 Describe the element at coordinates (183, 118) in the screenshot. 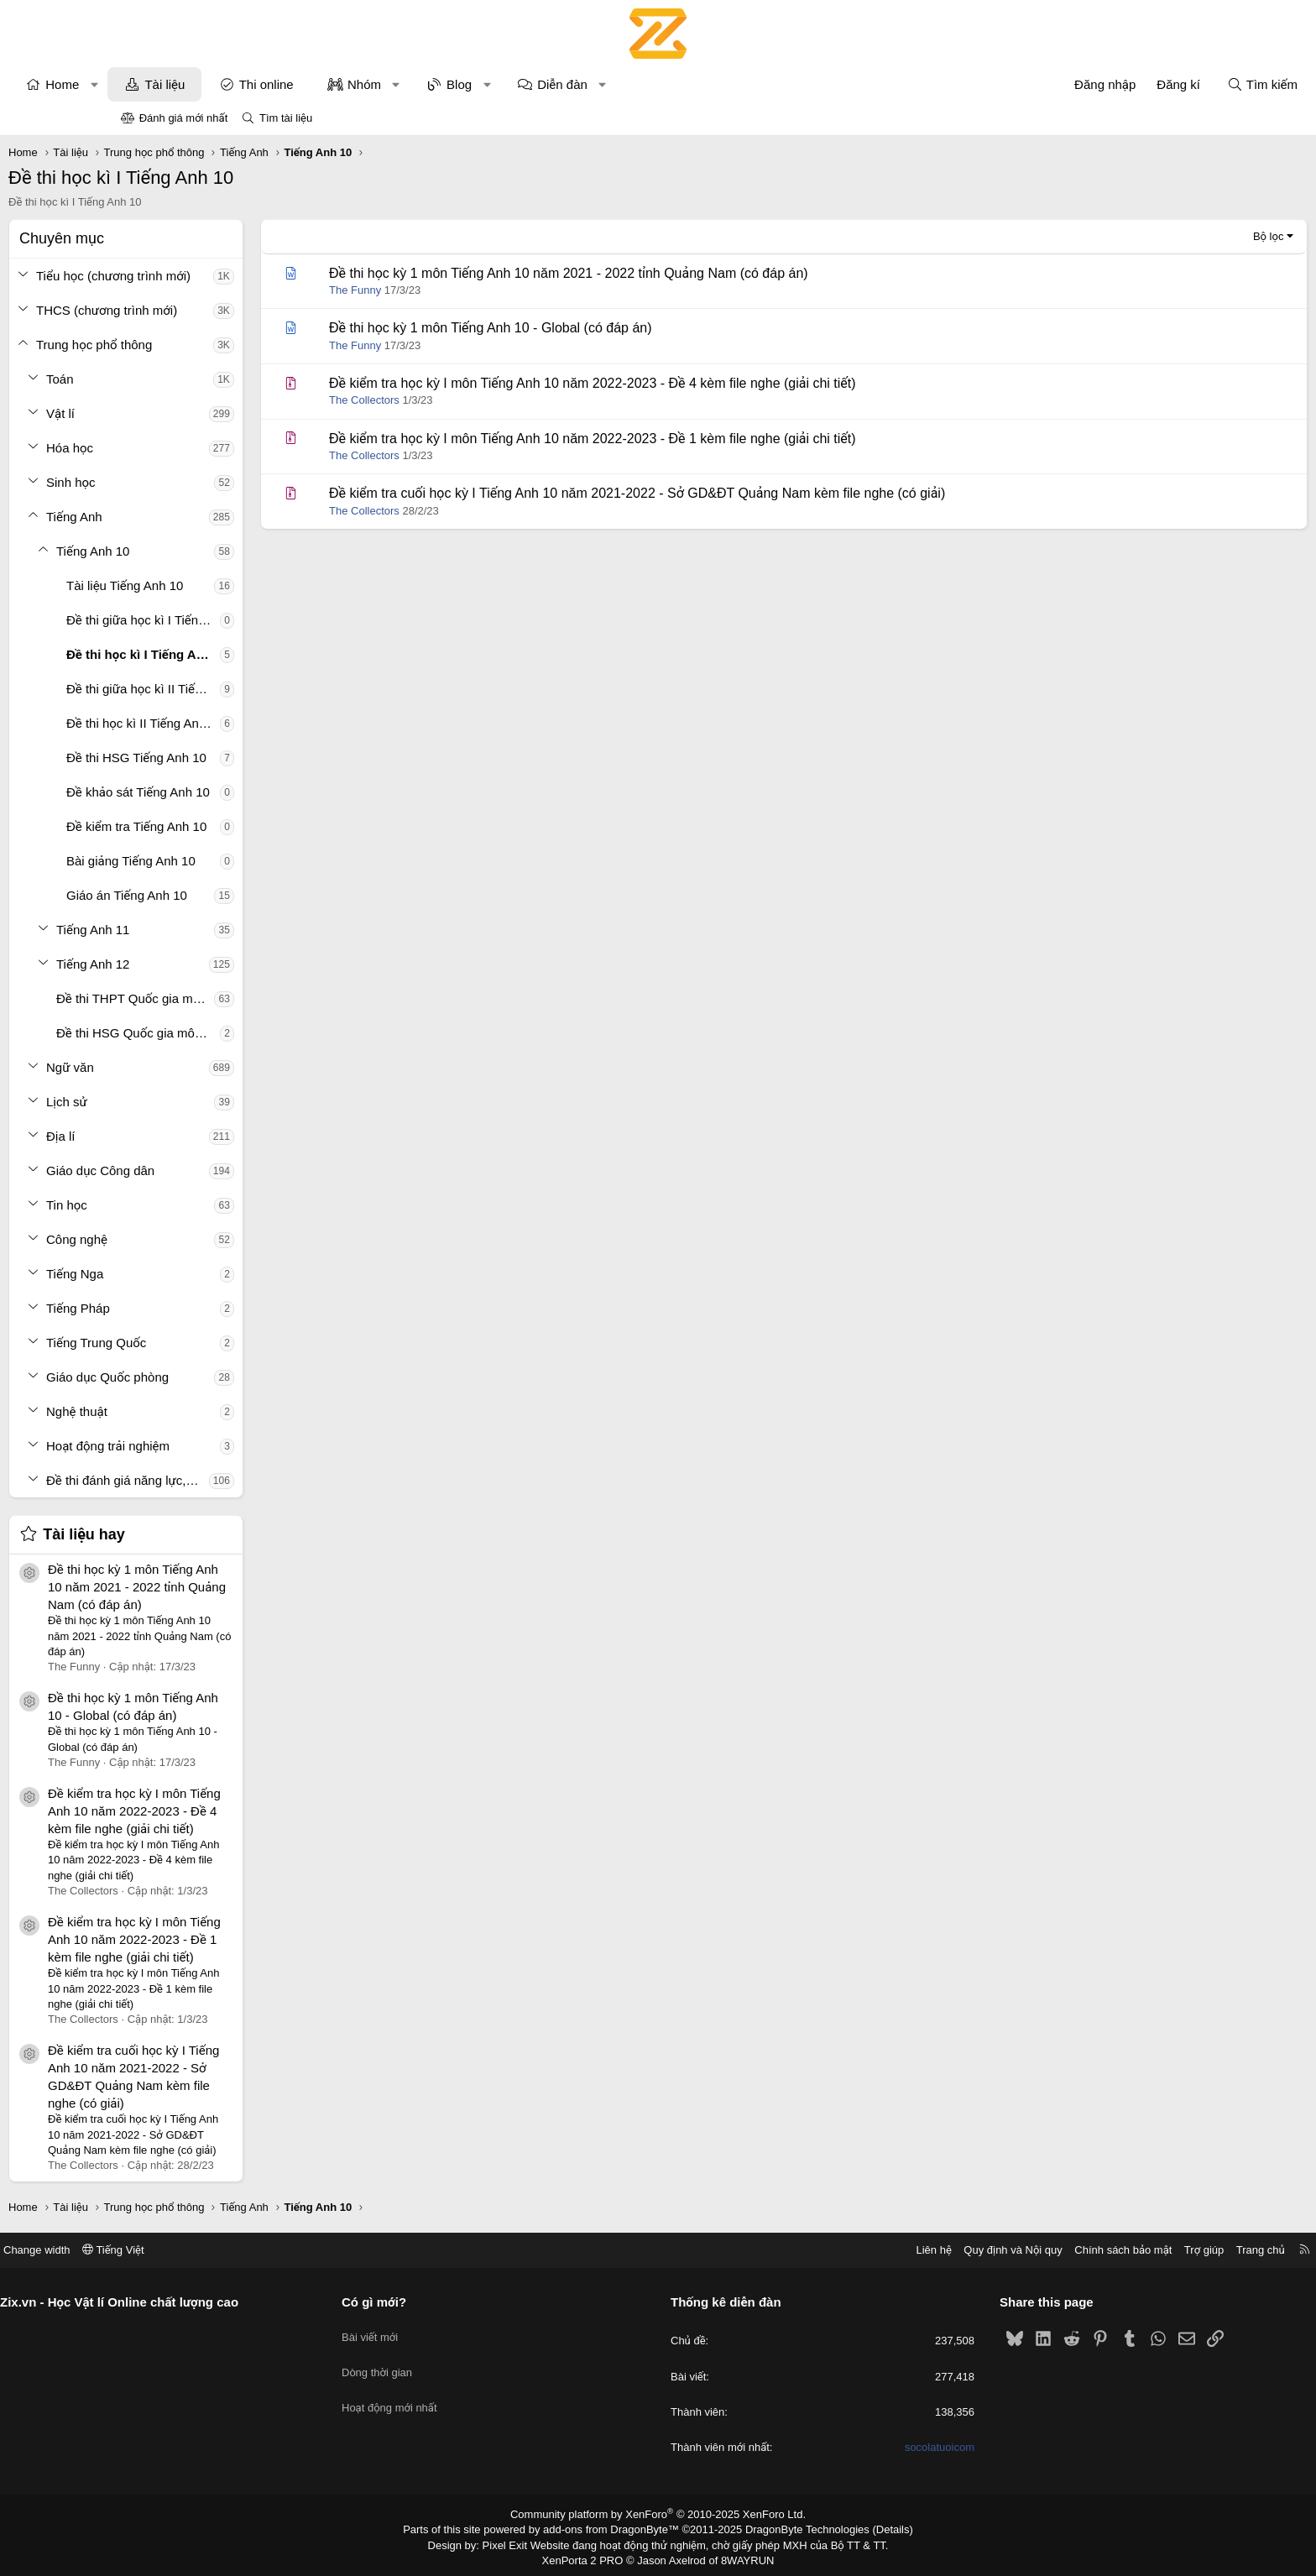

I see `Đánh giá mới nhất` at that location.